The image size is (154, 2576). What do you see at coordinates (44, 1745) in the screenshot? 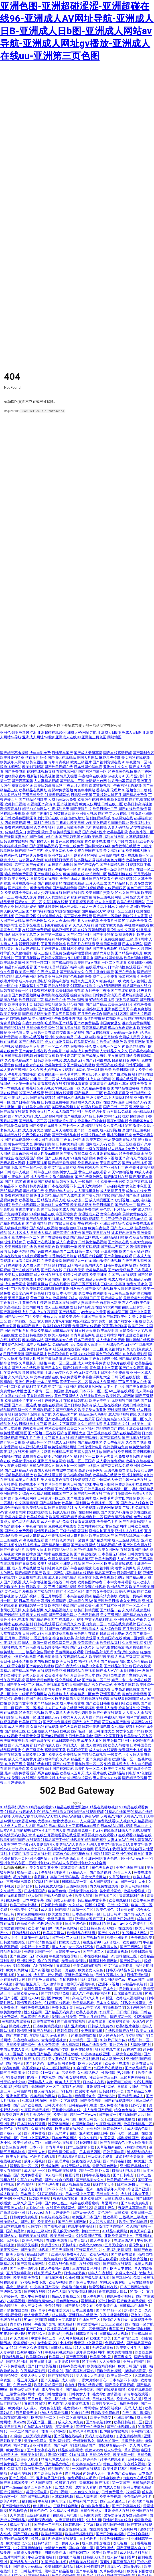
I see `日本高清成人` at bounding box center [44, 1745].